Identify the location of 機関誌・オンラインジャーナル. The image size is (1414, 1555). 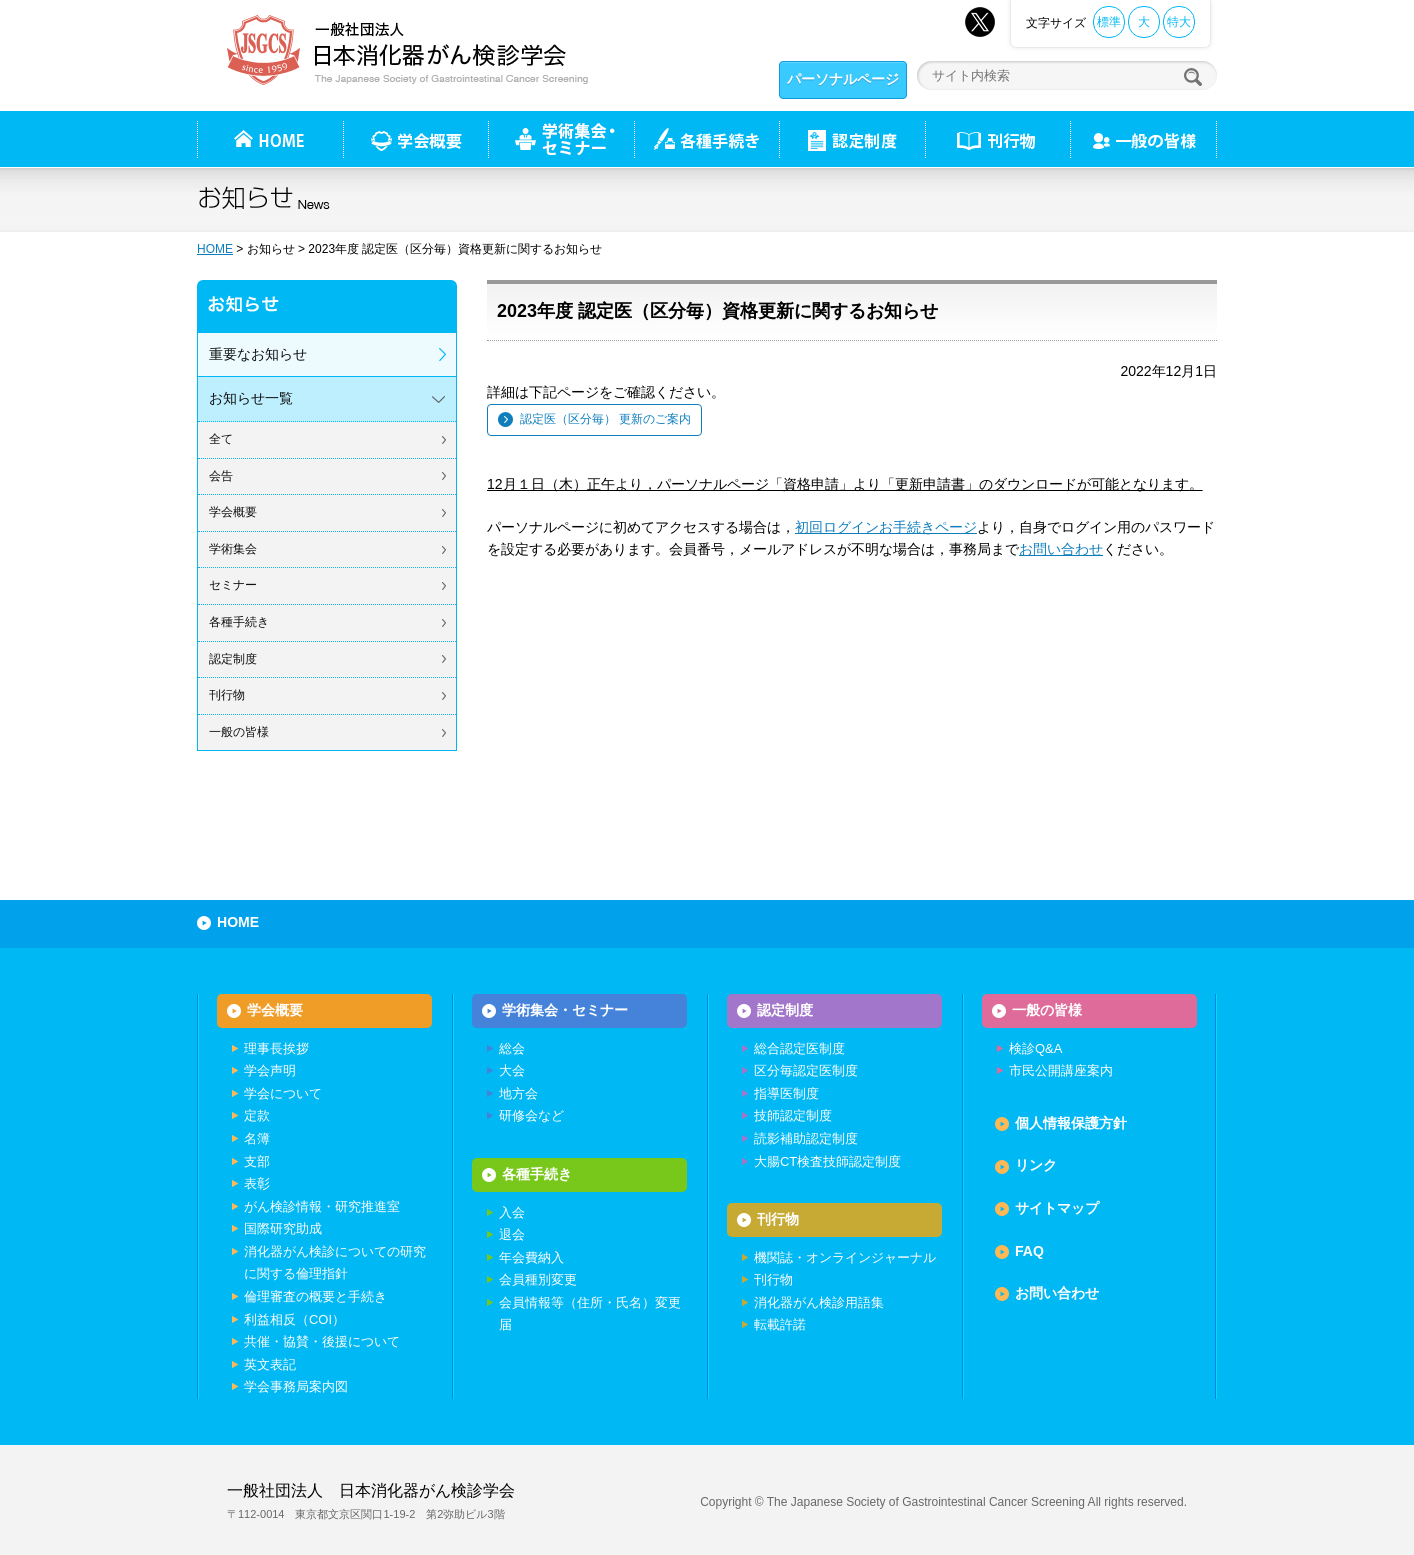
(845, 1257).